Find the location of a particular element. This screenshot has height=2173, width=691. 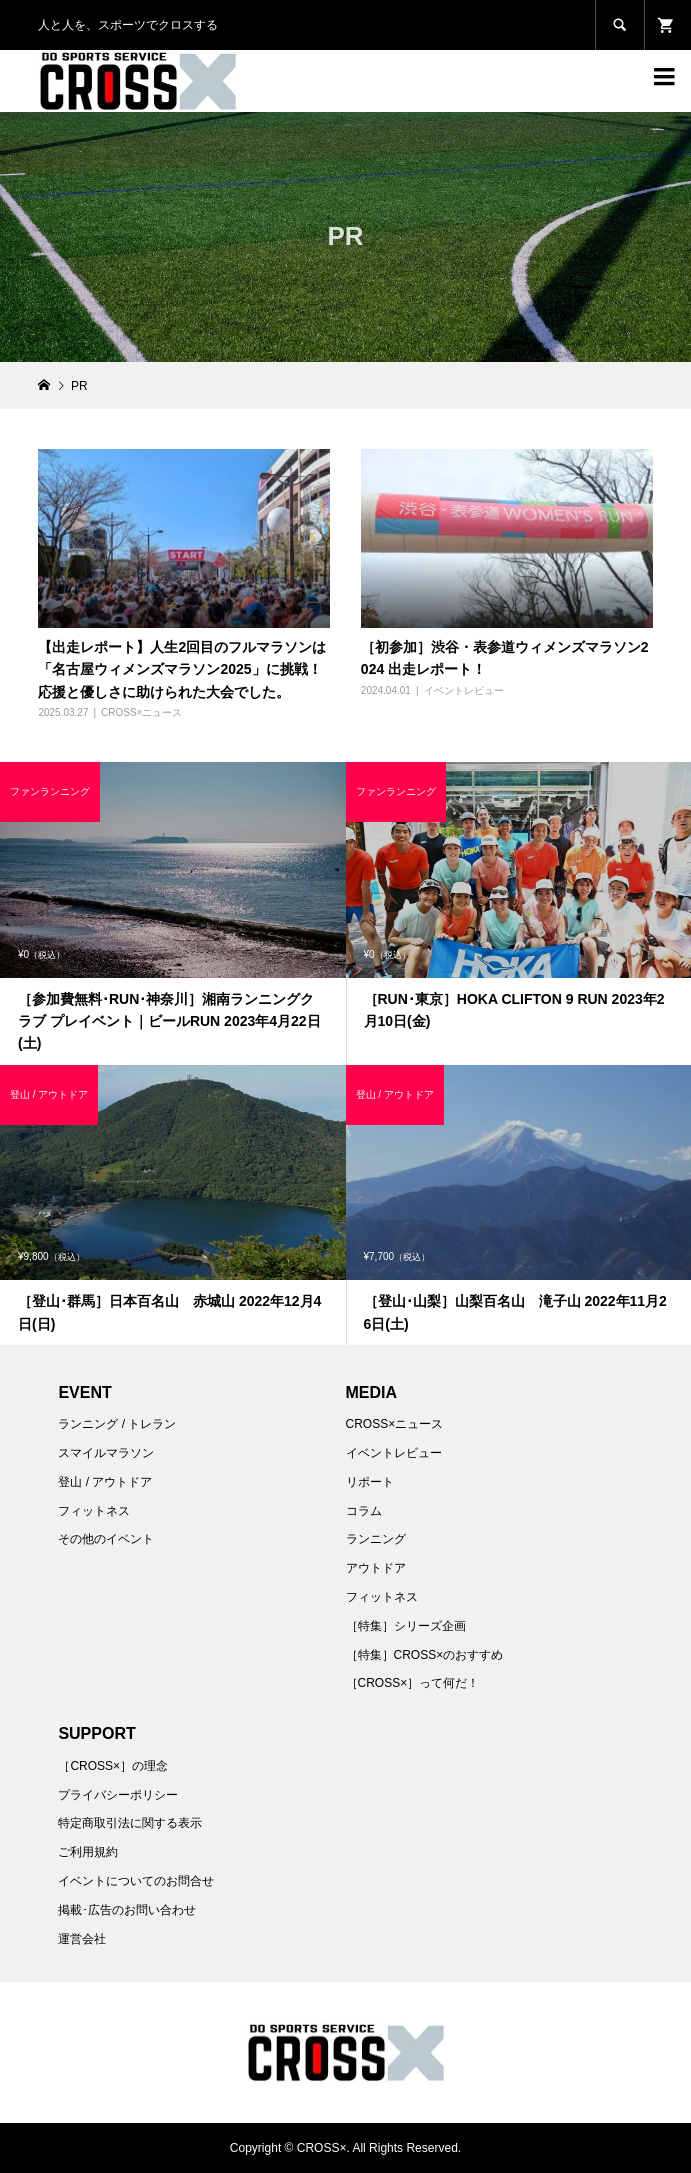

ご利用規約 is located at coordinates (88, 1852).